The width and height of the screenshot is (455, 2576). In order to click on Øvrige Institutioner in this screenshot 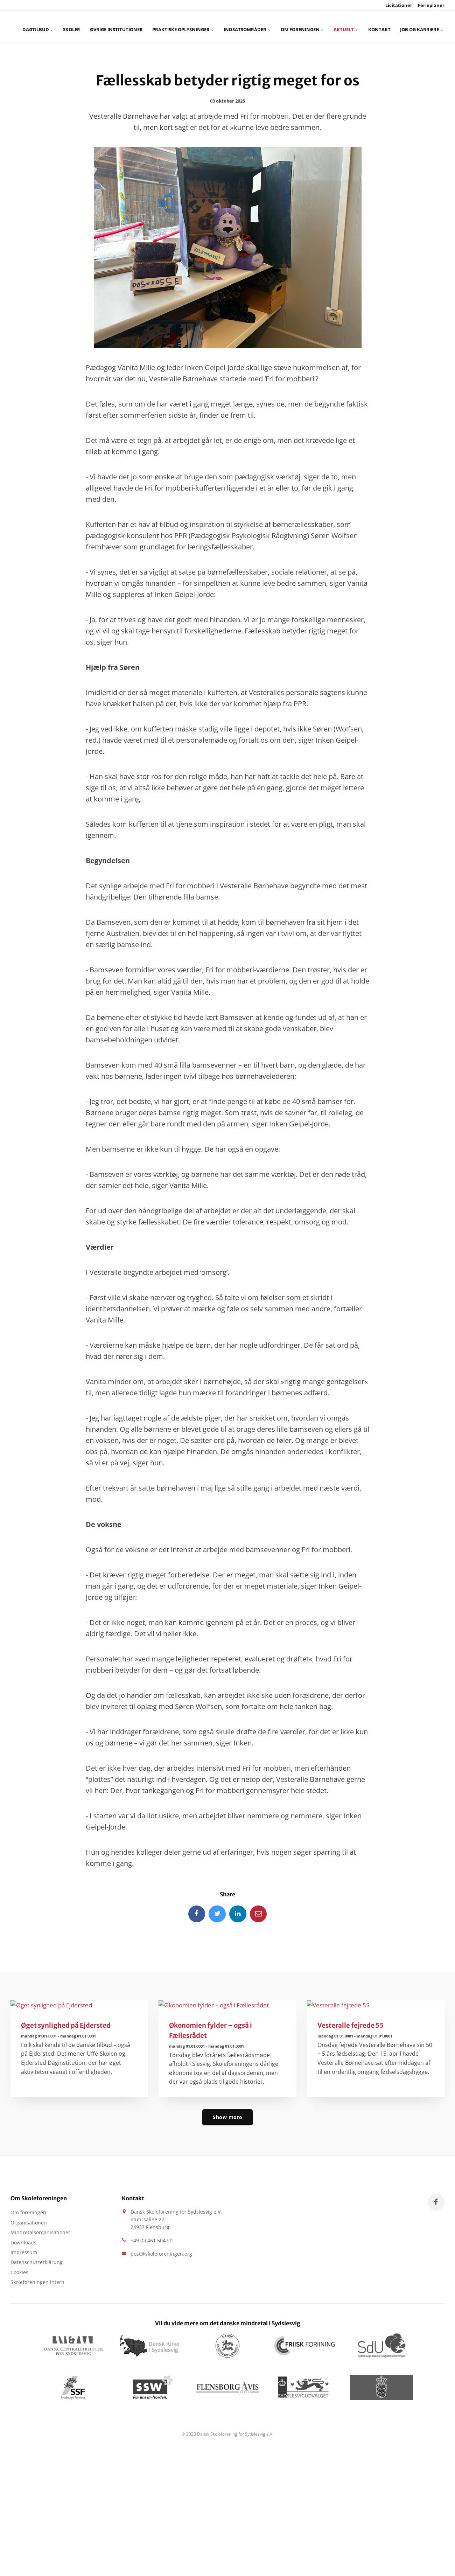, I will do `click(110, 26)`.